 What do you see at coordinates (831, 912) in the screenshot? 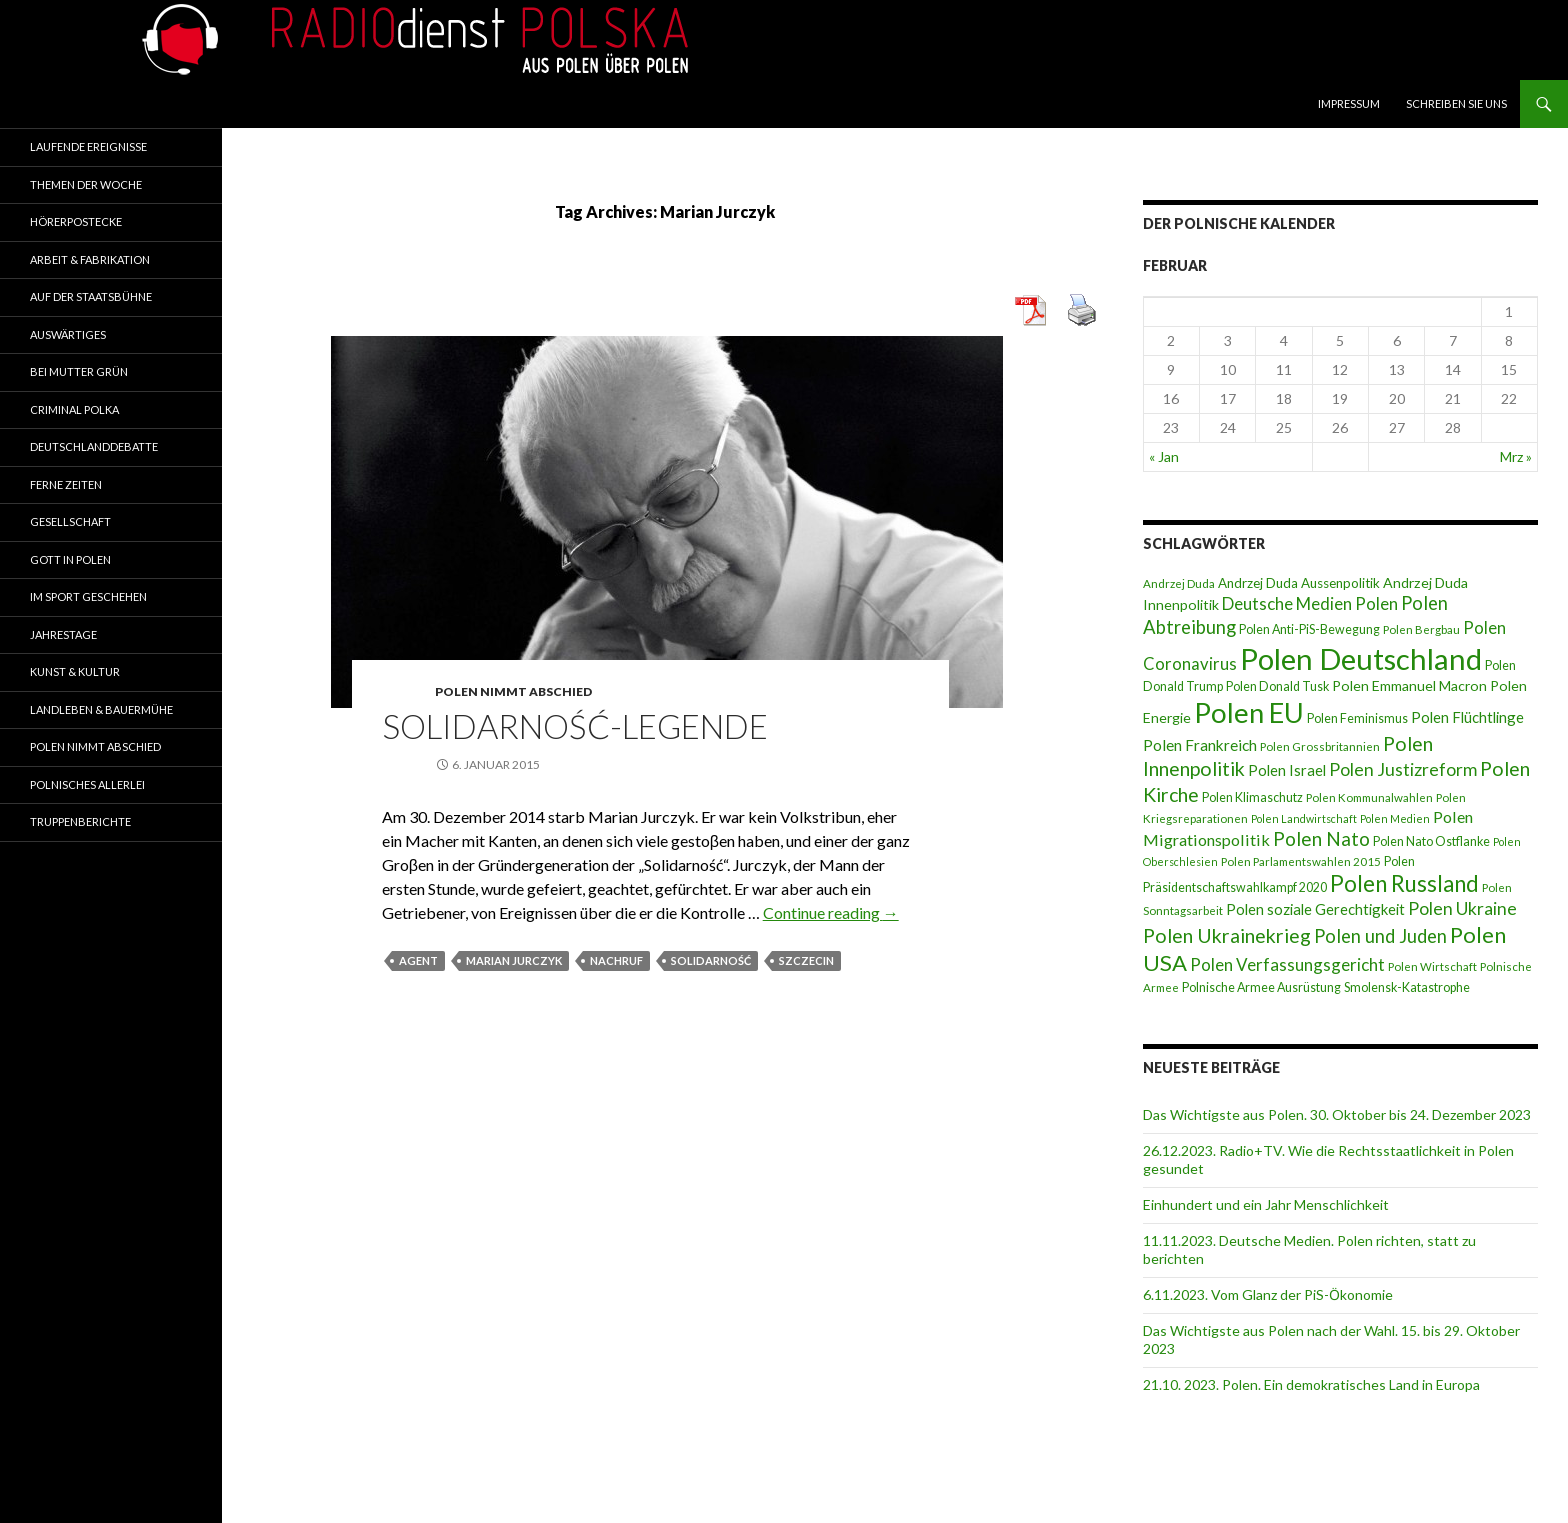
I see `Continue reading` at bounding box center [831, 912].